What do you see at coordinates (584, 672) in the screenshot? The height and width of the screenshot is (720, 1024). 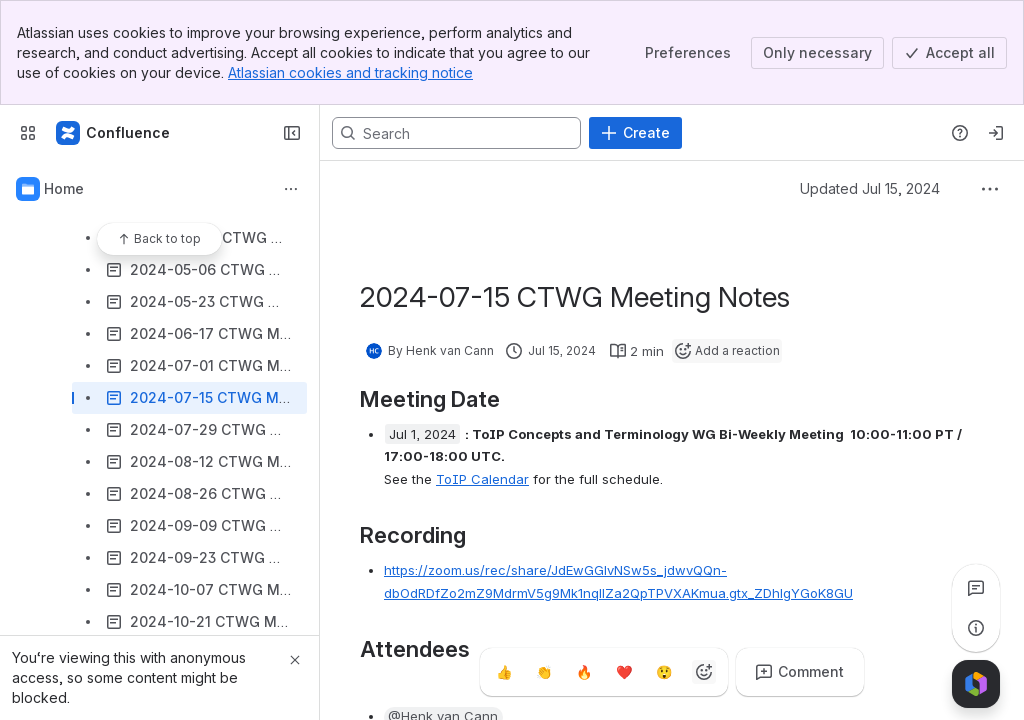 I see `[Fire]` at bounding box center [584, 672].